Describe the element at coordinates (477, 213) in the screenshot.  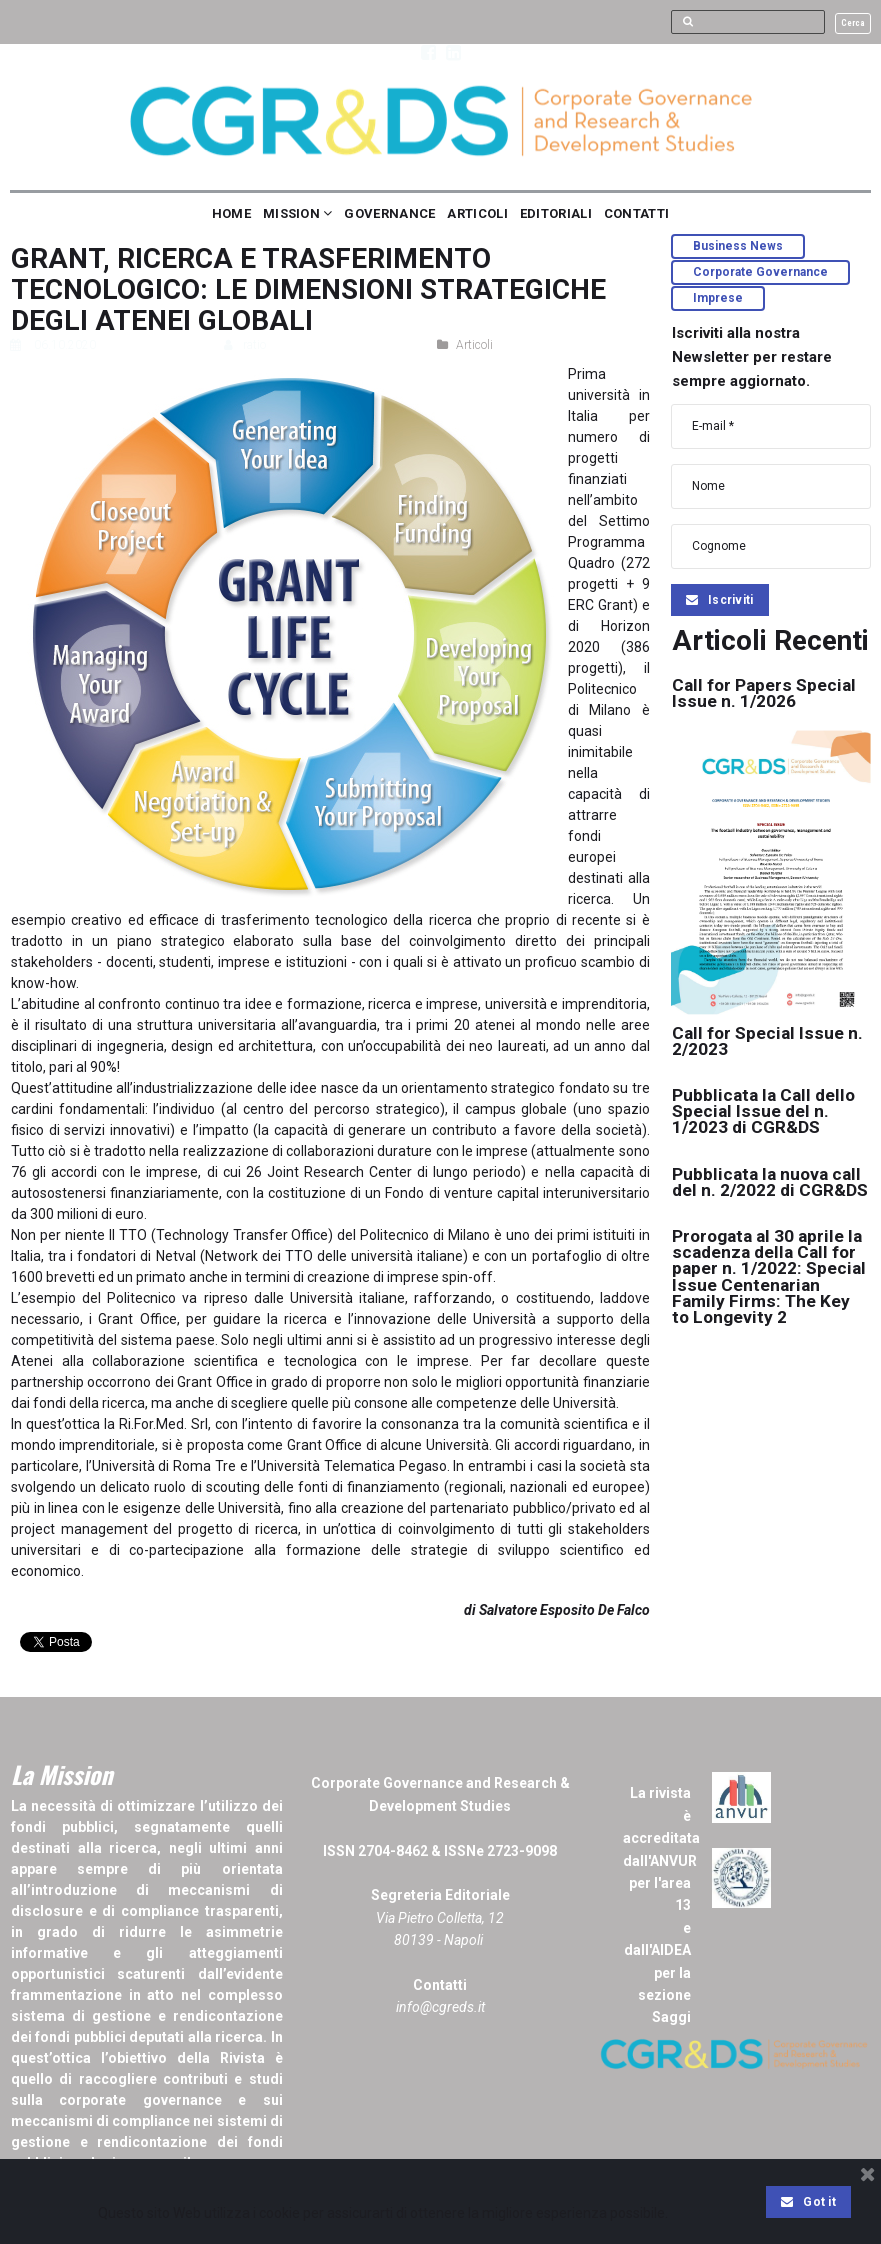
I see `ARTICOLI` at that location.